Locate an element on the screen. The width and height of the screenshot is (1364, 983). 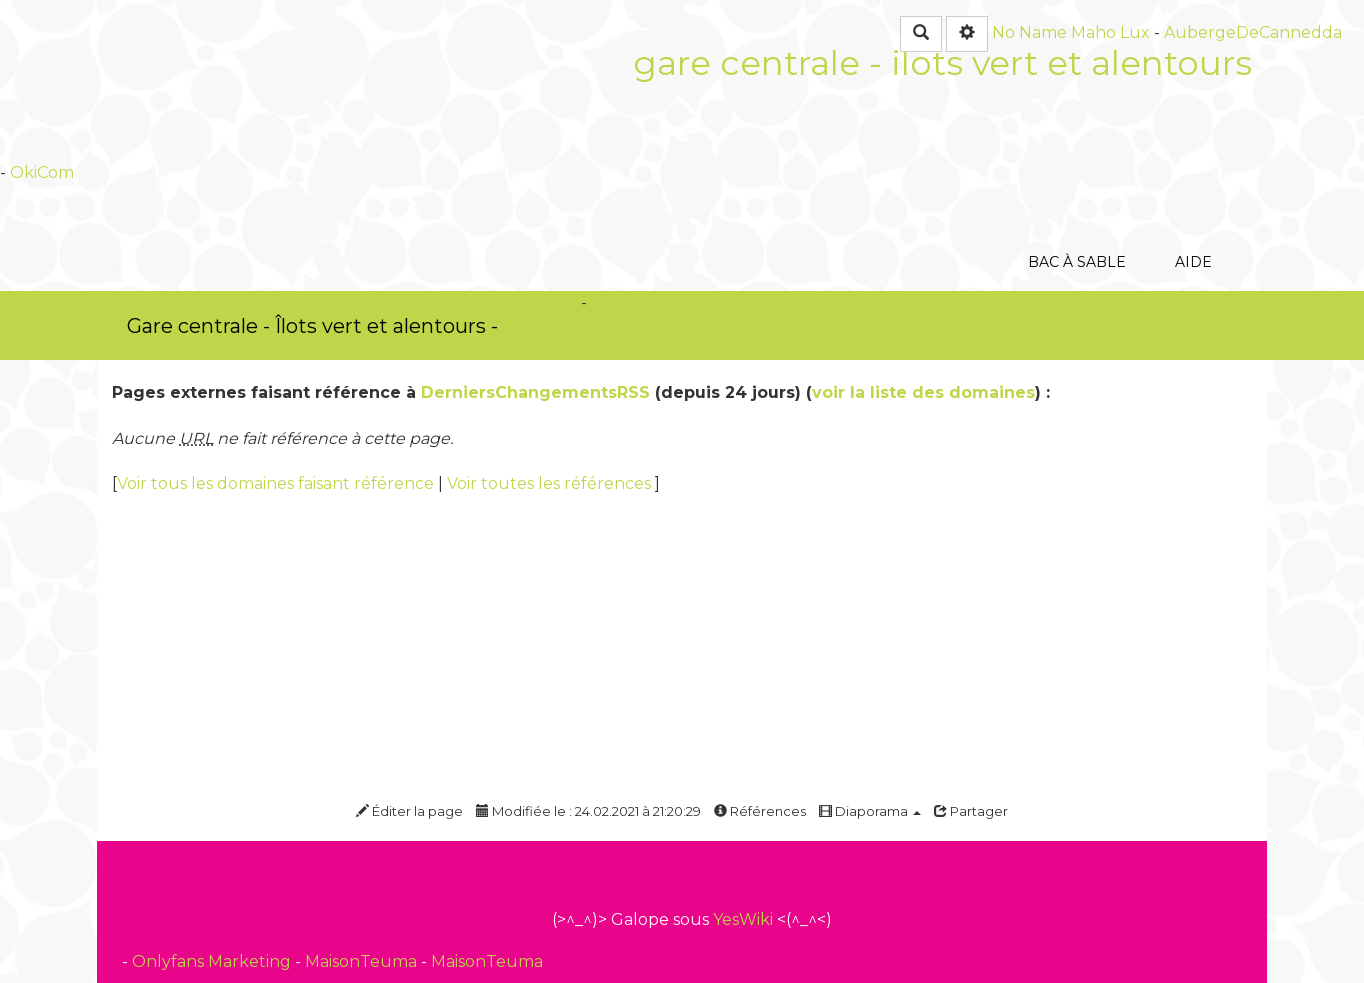
Maho Lux is located at coordinates (1110, 32).